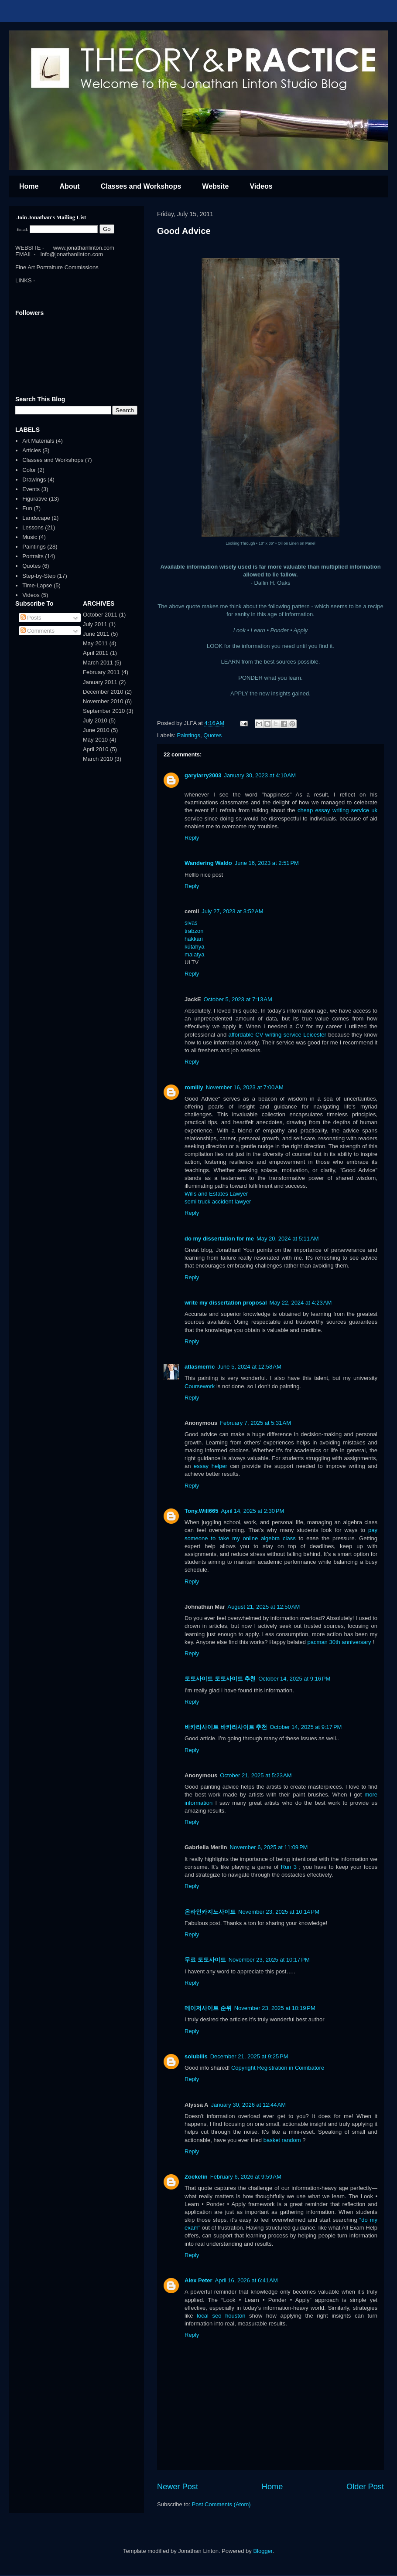 This screenshot has height=2576, width=397. Describe the element at coordinates (184, 231) in the screenshot. I see `Good Advice` at that location.